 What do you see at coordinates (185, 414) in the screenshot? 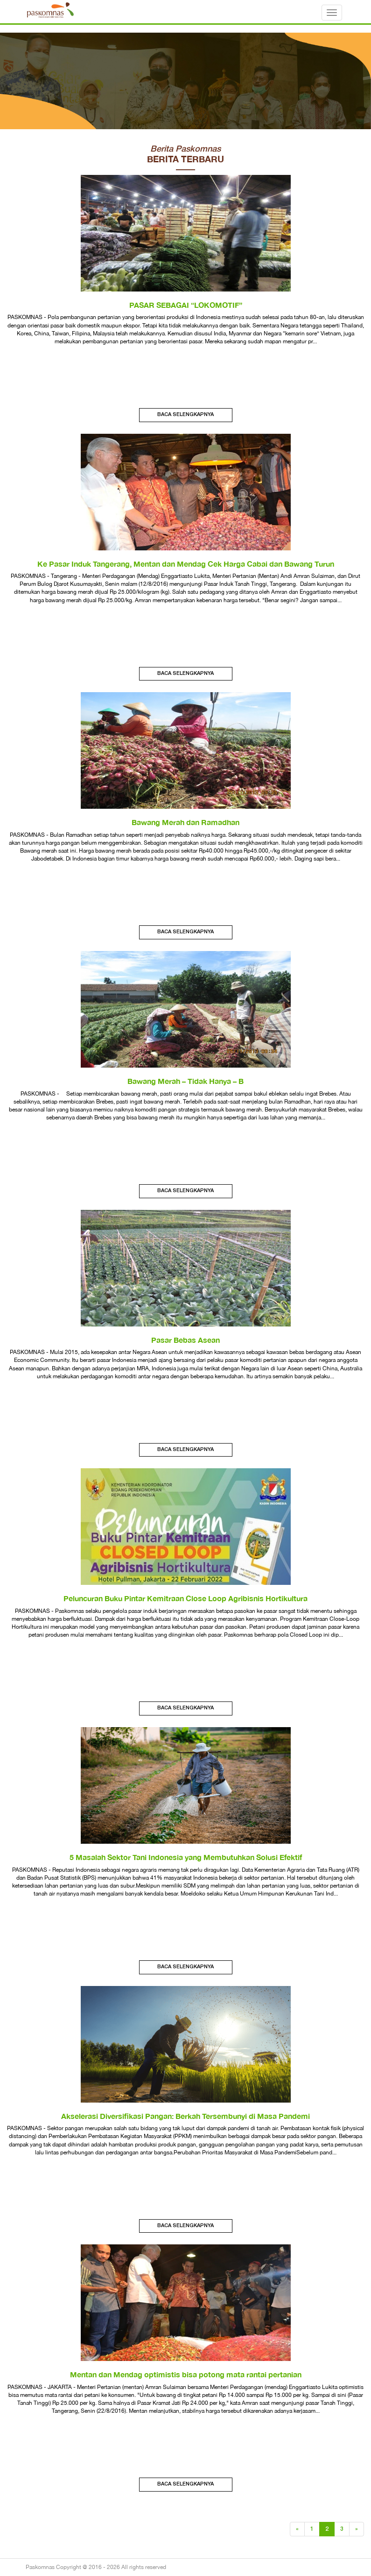
I see `Baca Selengkapnya` at bounding box center [185, 414].